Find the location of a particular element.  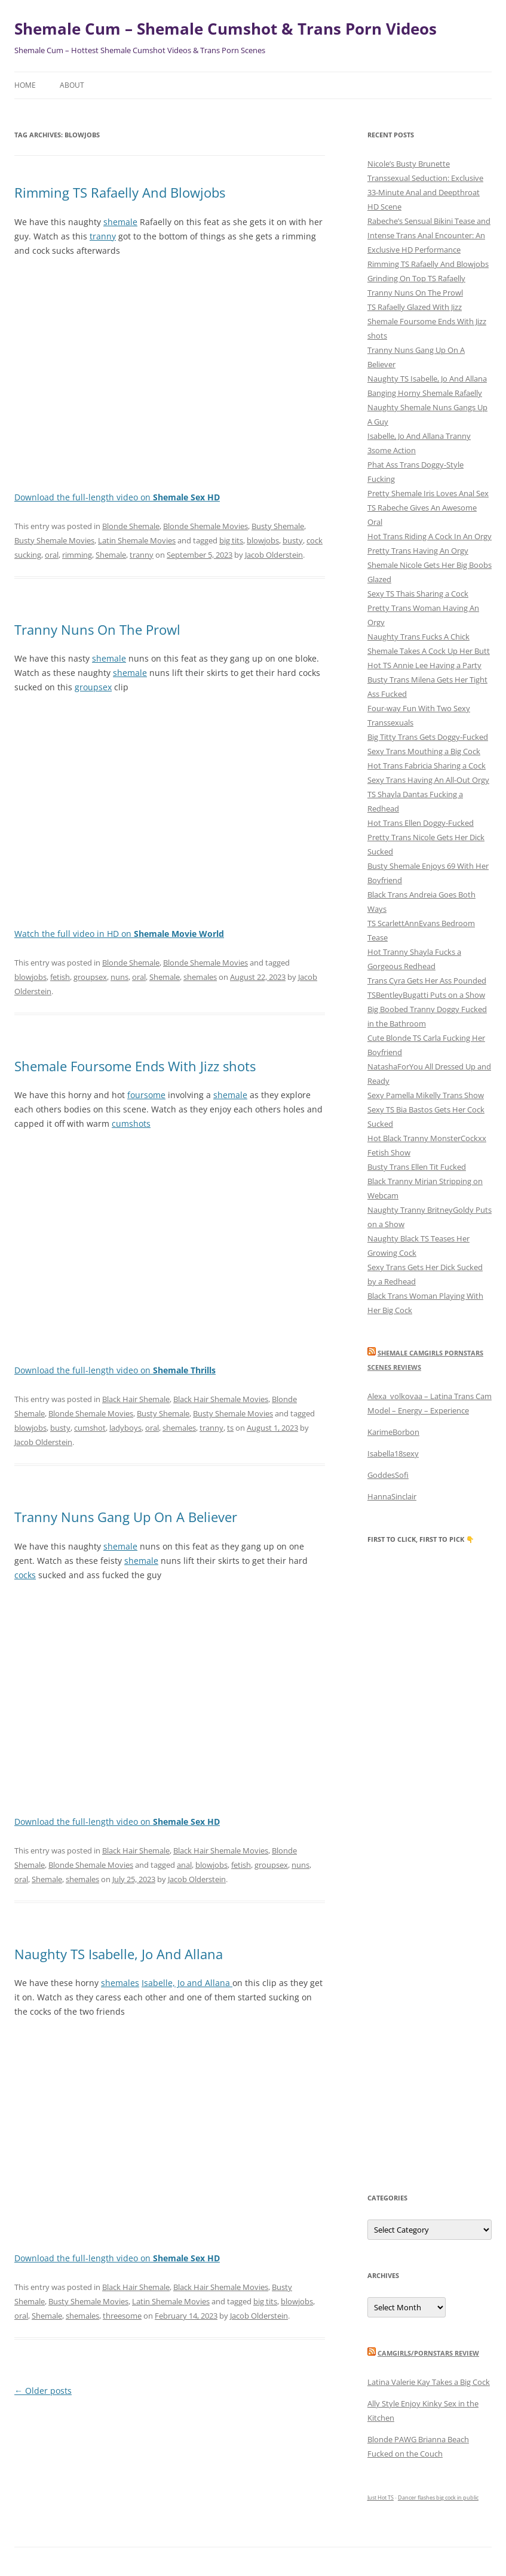

Watch the full video in HD on is located at coordinates (119, 933).